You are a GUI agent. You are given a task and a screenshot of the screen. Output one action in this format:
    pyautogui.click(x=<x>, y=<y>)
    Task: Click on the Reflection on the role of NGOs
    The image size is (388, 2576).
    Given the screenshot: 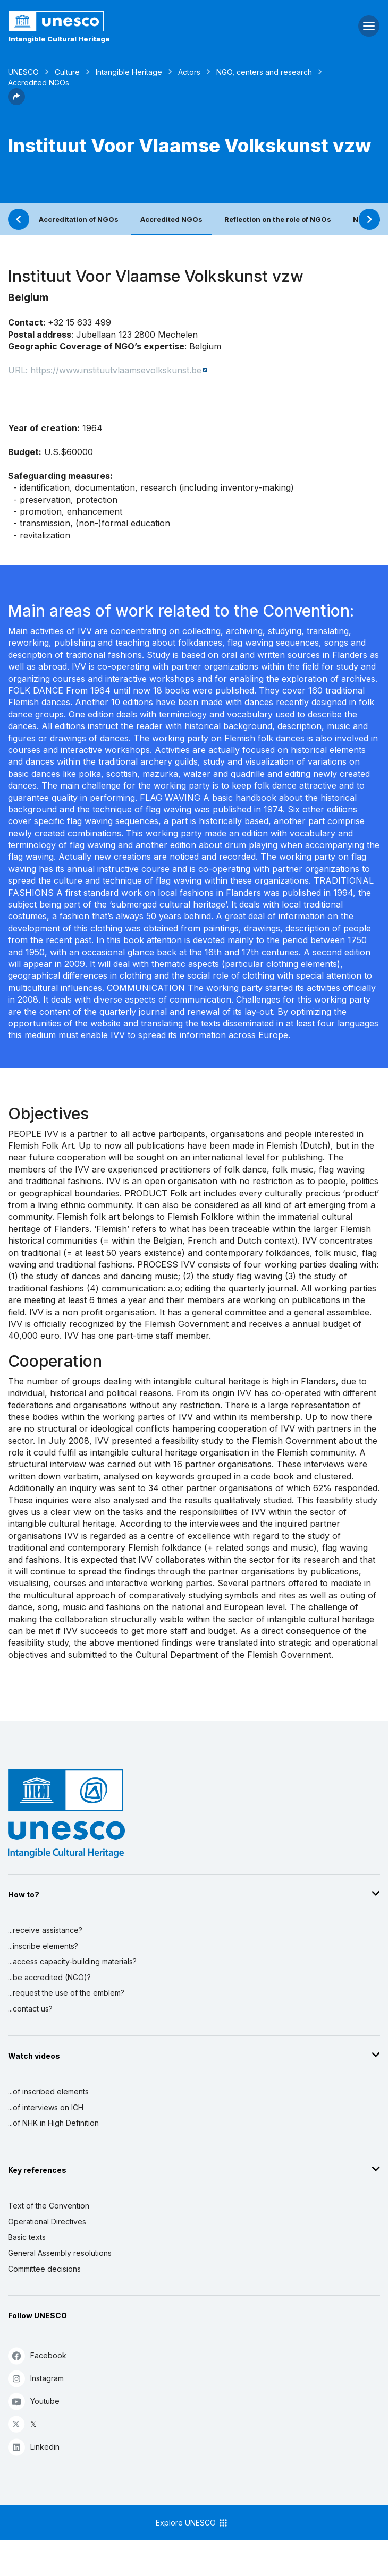 What is the action you would take?
    pyautogui.click(x=277, y=219)
    